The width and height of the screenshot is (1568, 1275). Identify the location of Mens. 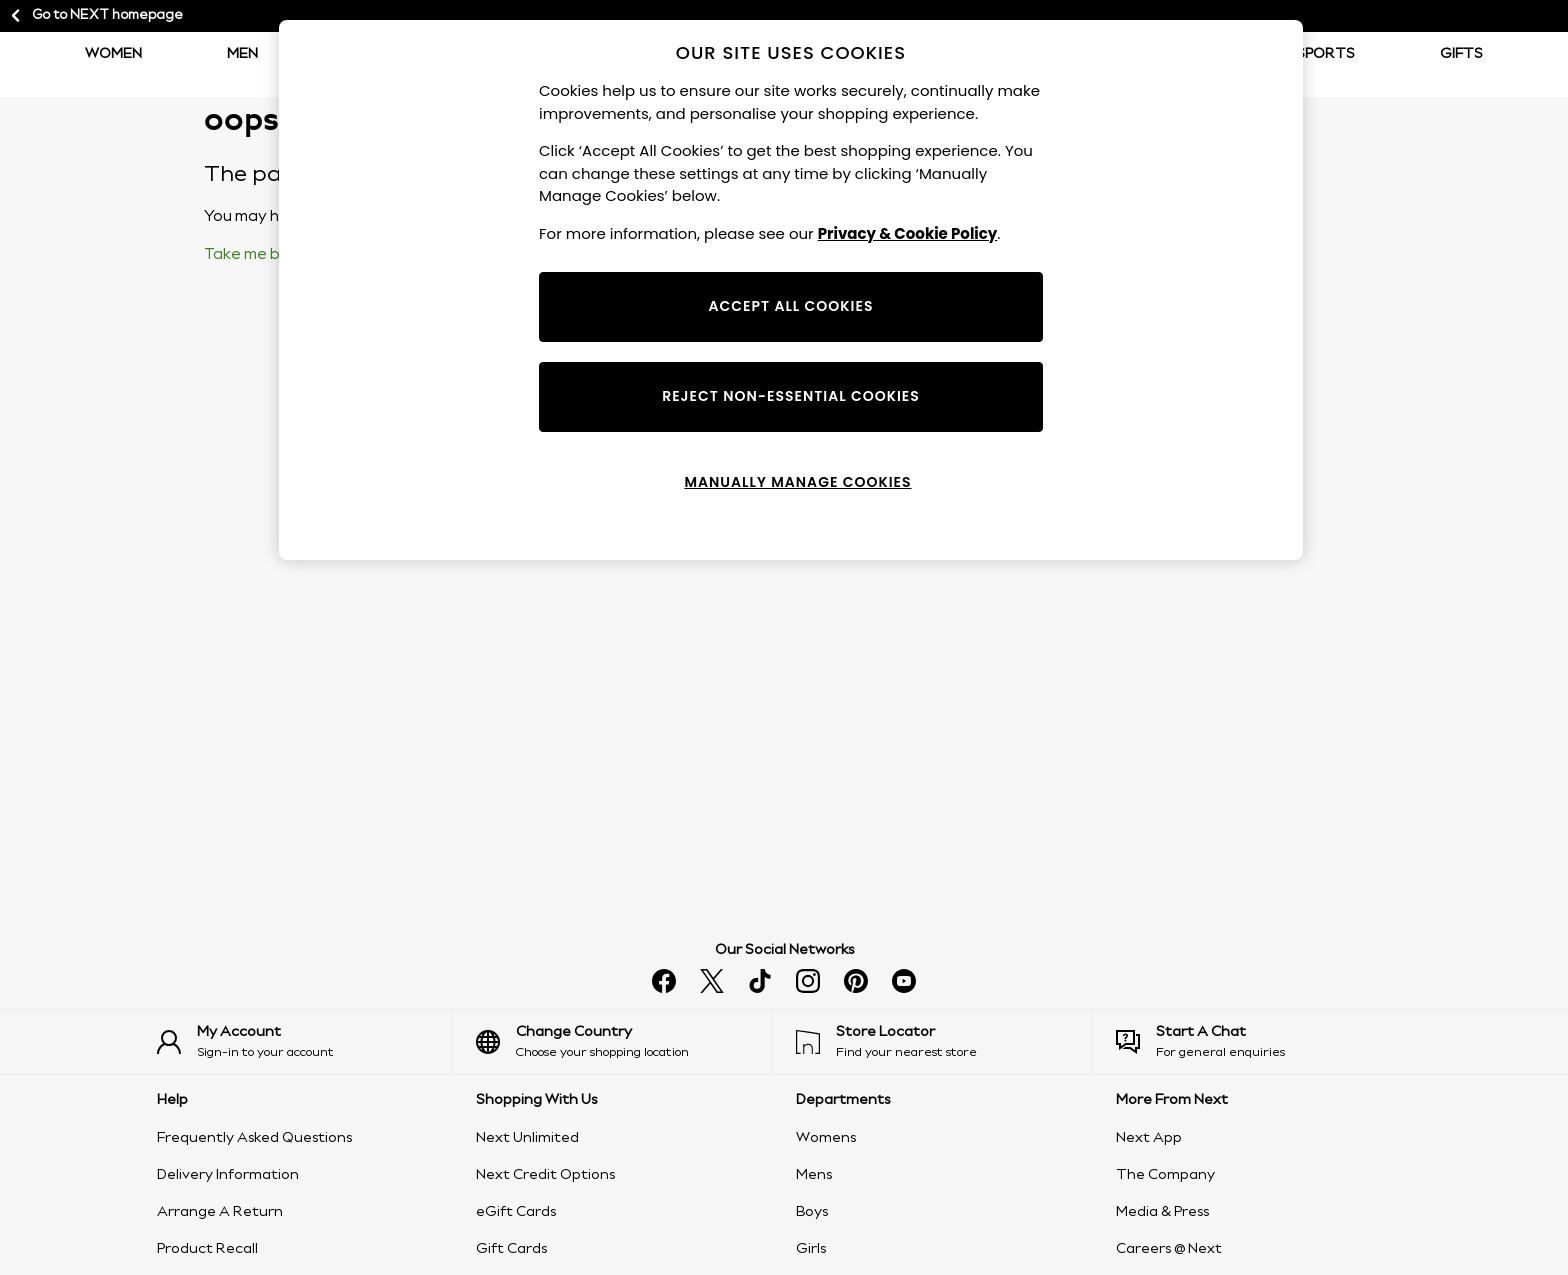
(814, 1175).